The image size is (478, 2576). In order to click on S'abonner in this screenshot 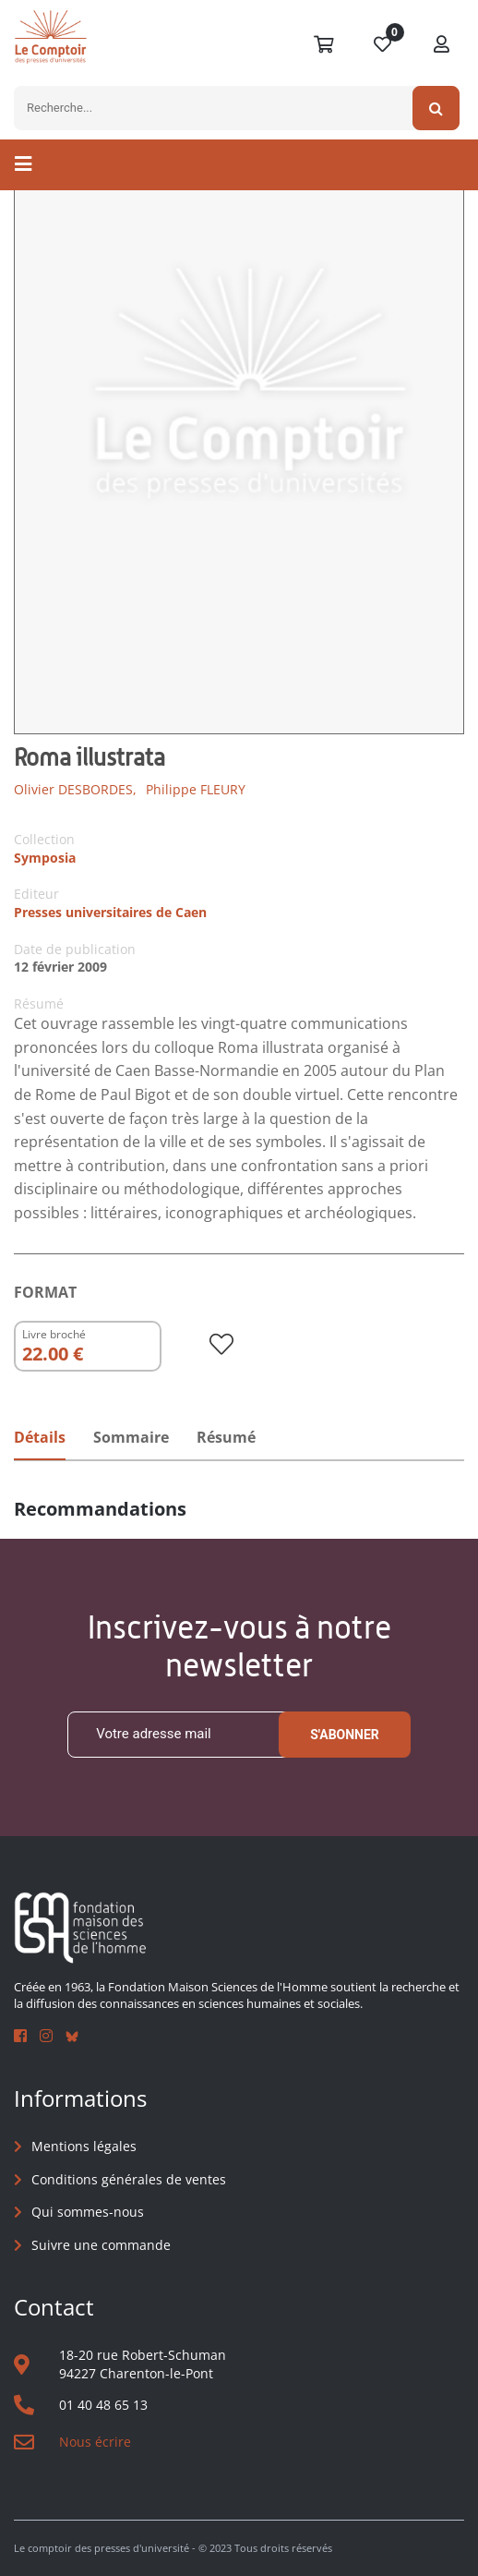, I will do `click(344, 1734)`.